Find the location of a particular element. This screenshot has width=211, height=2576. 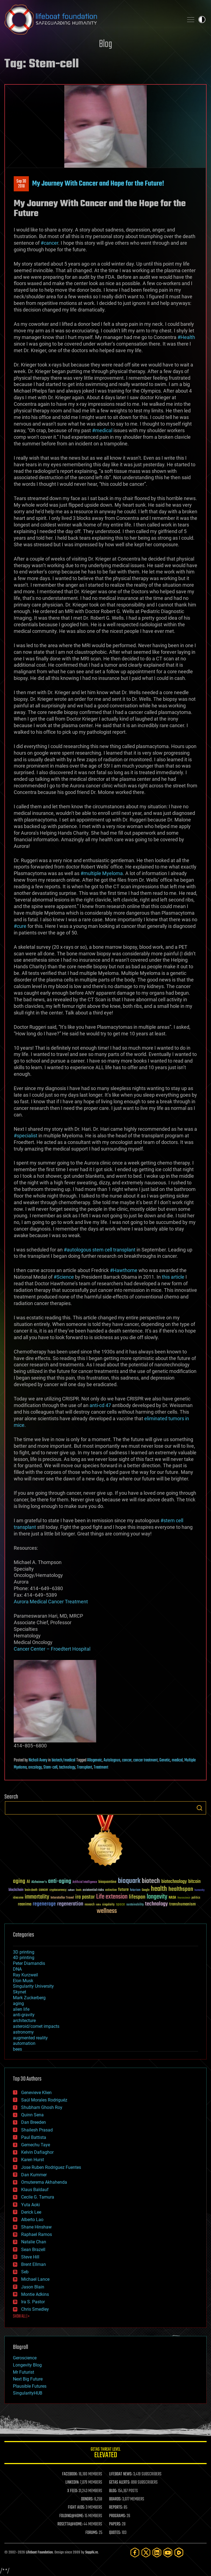

cryptocurrency [cryptocurrency (30 items)] is located at coordinates (57, 1890).